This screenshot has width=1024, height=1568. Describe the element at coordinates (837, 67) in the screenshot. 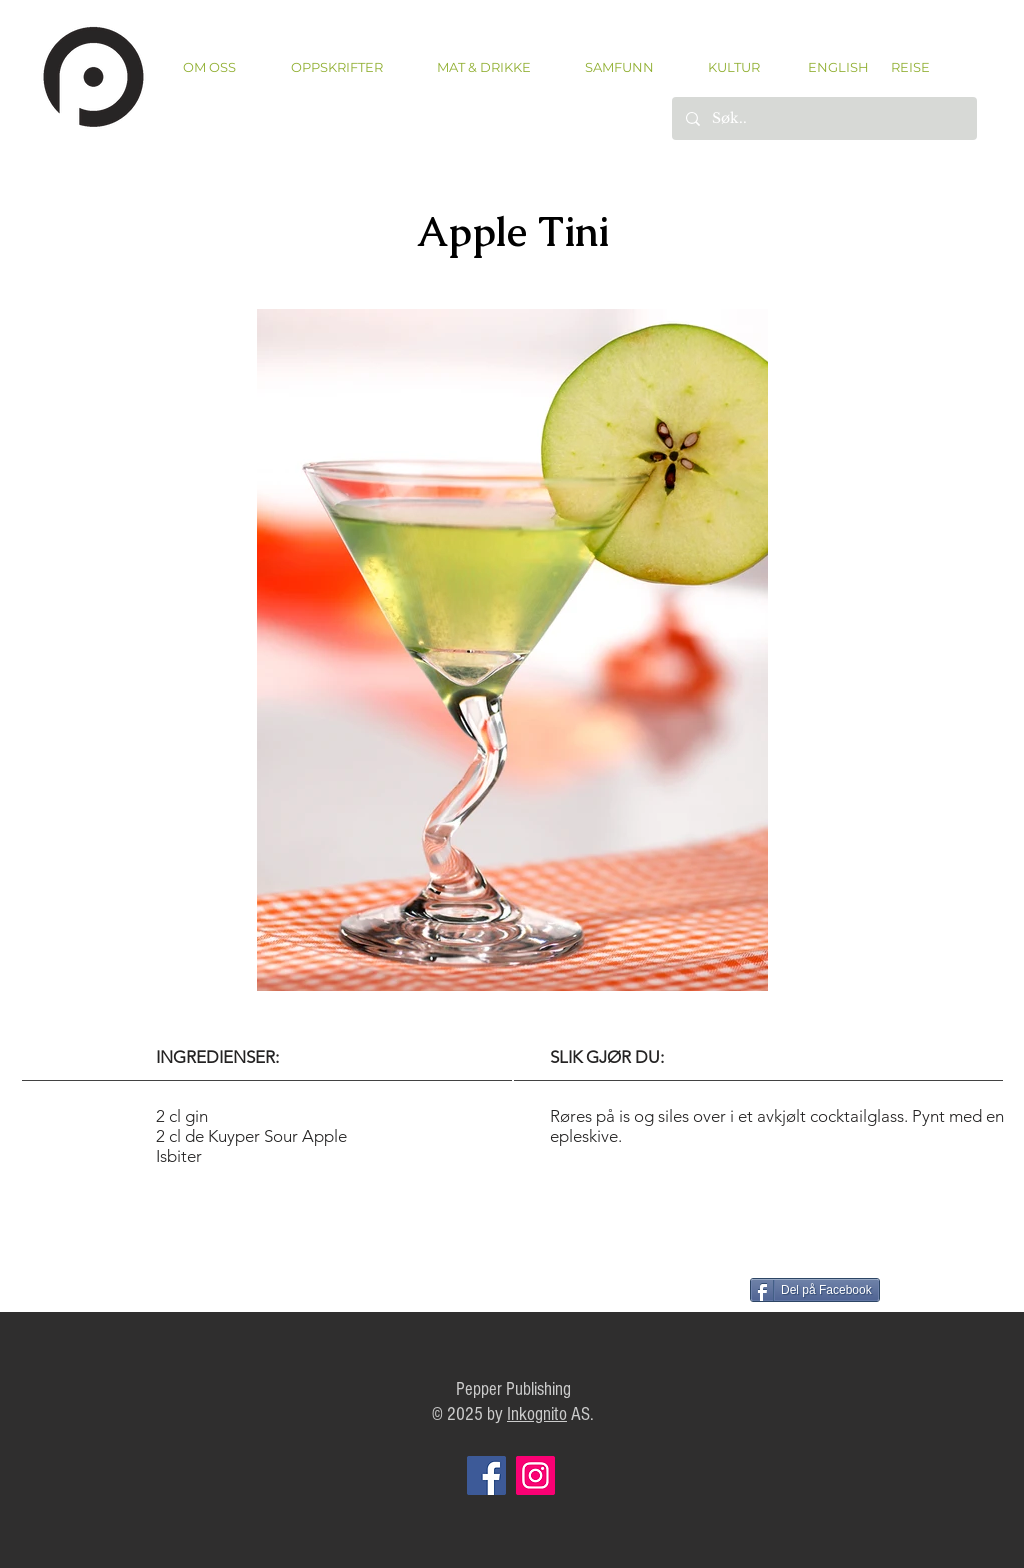

I see `[ENGLISH]` at that location.